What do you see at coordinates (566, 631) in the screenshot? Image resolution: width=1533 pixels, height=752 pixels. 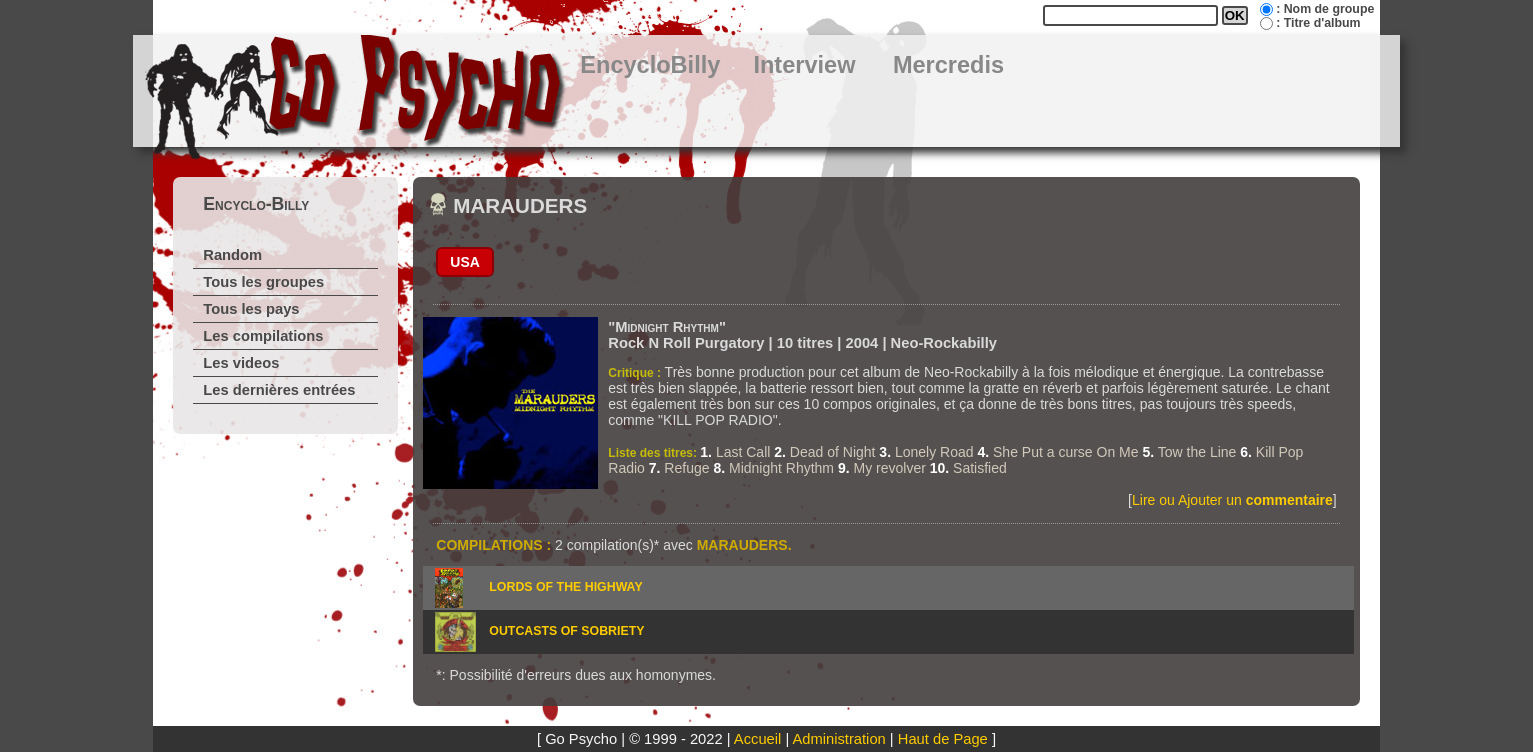 I see `OUTCASTS OF SOBRIETY` at bounding box center [566, 631].